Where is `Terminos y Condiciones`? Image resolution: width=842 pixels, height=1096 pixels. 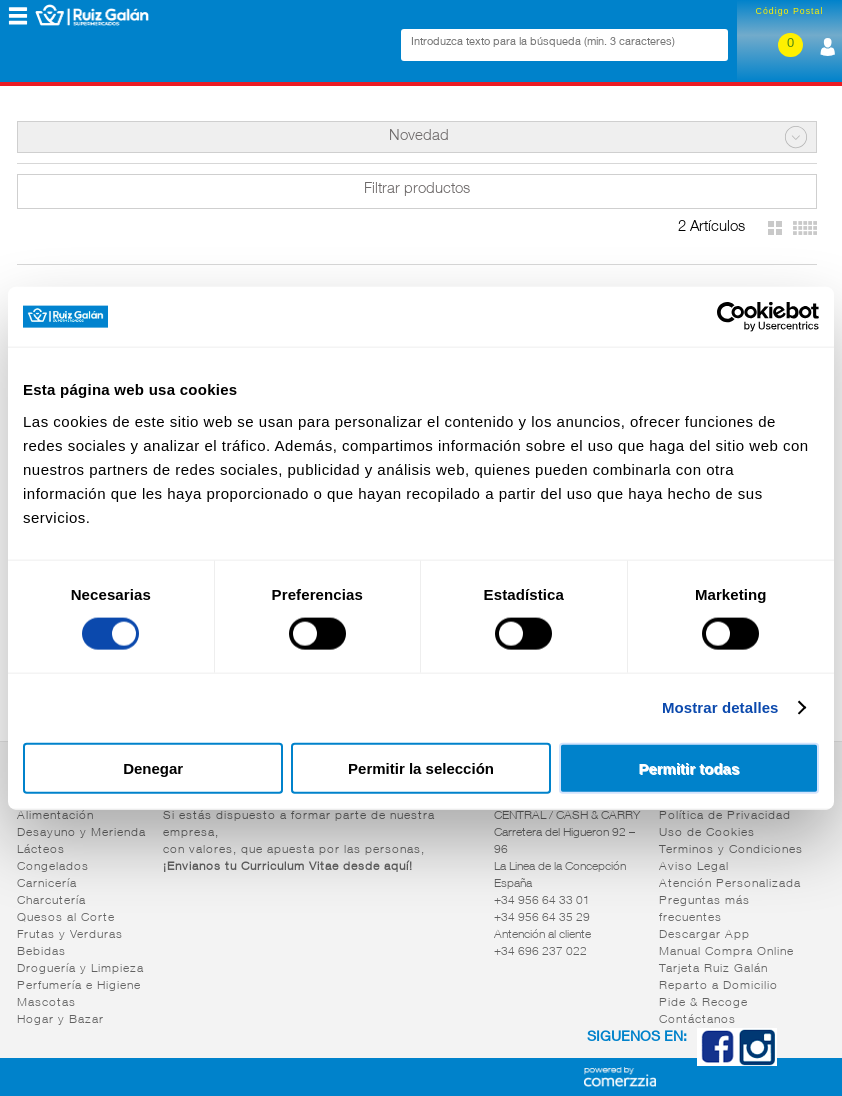
Terminos y Condiciones is located at coordinates (731, 850).